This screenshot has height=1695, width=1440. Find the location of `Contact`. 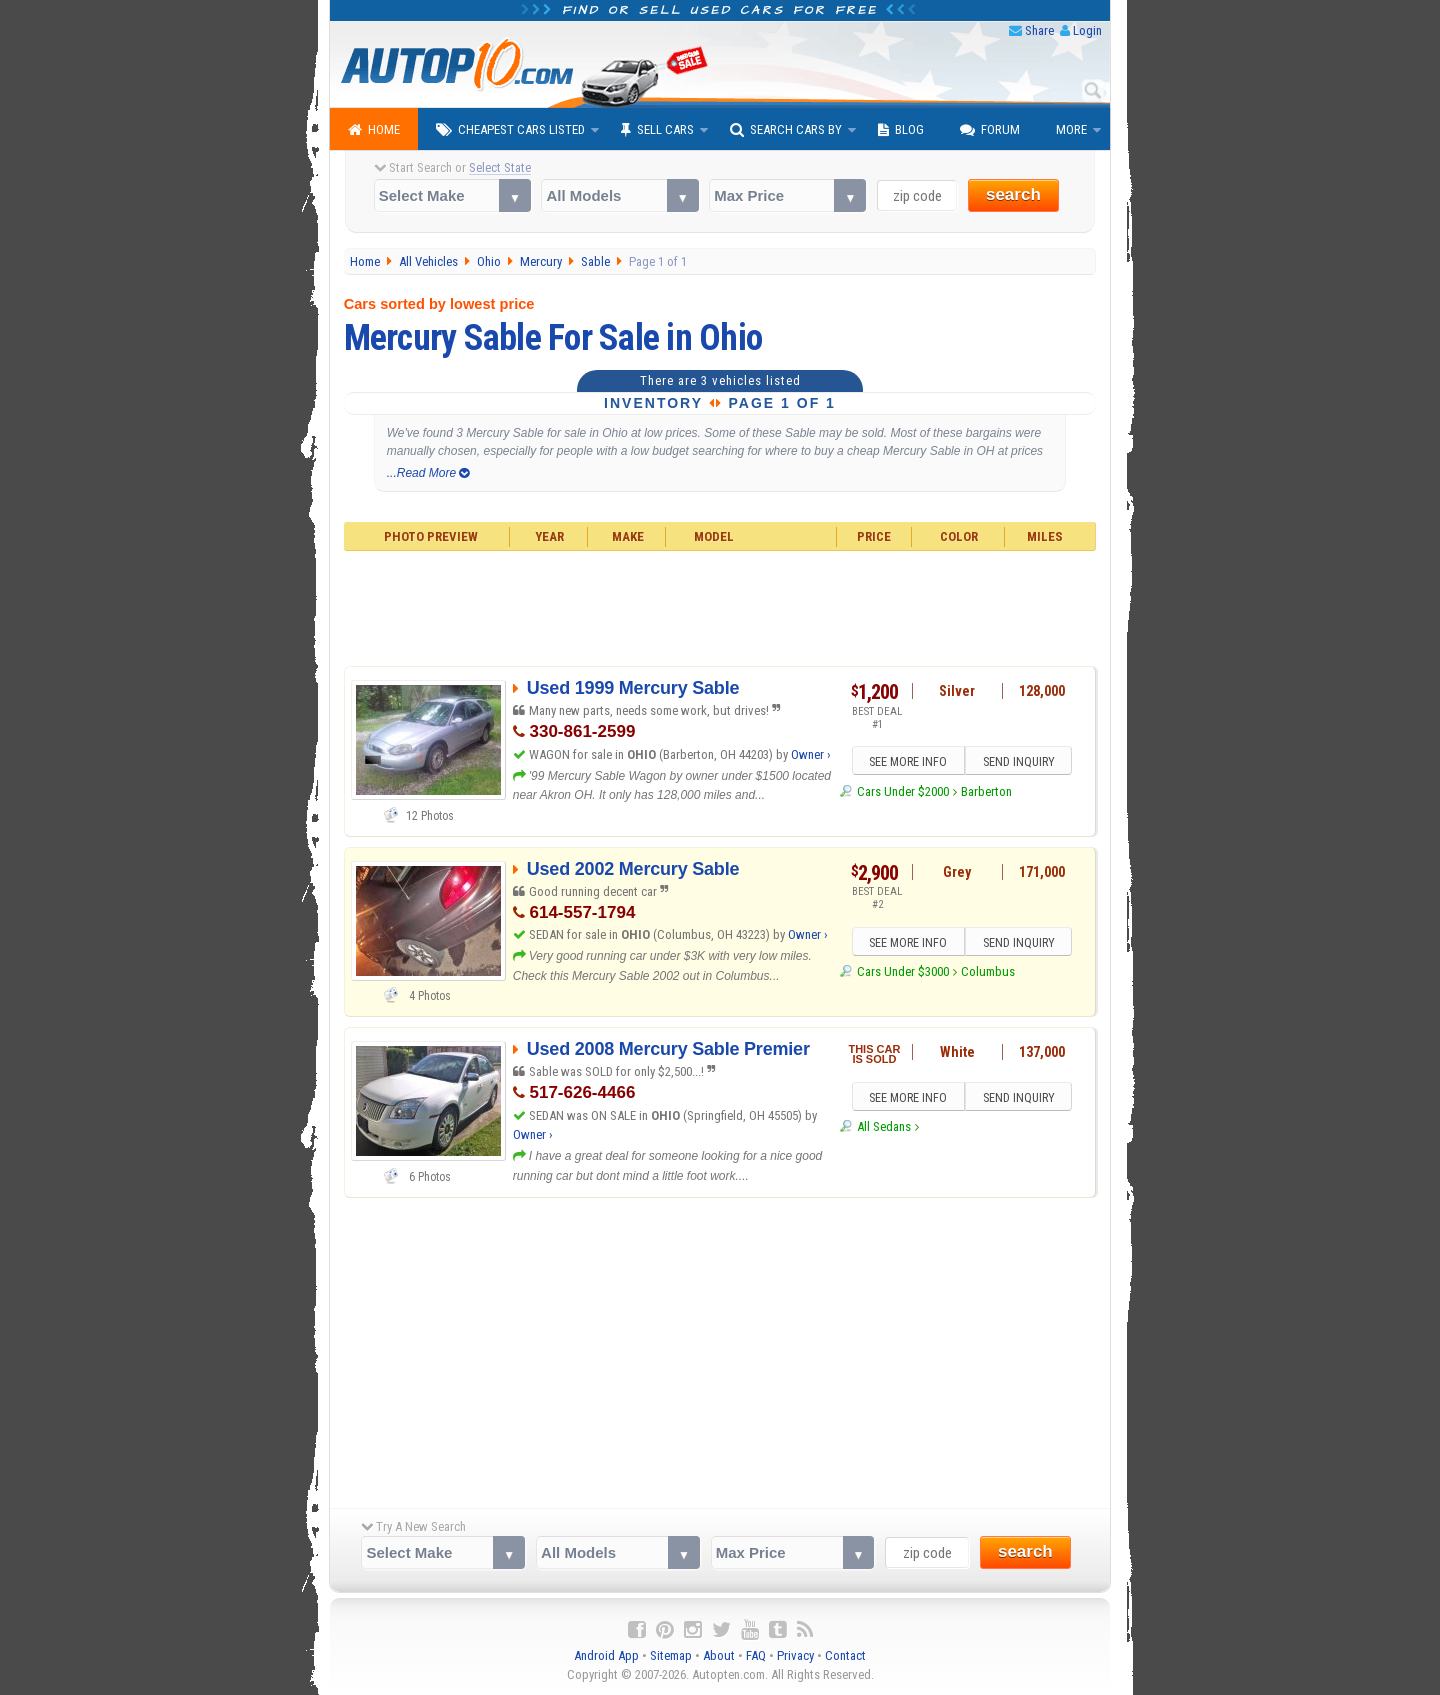

Contact is located at coordinates (845, 1655).